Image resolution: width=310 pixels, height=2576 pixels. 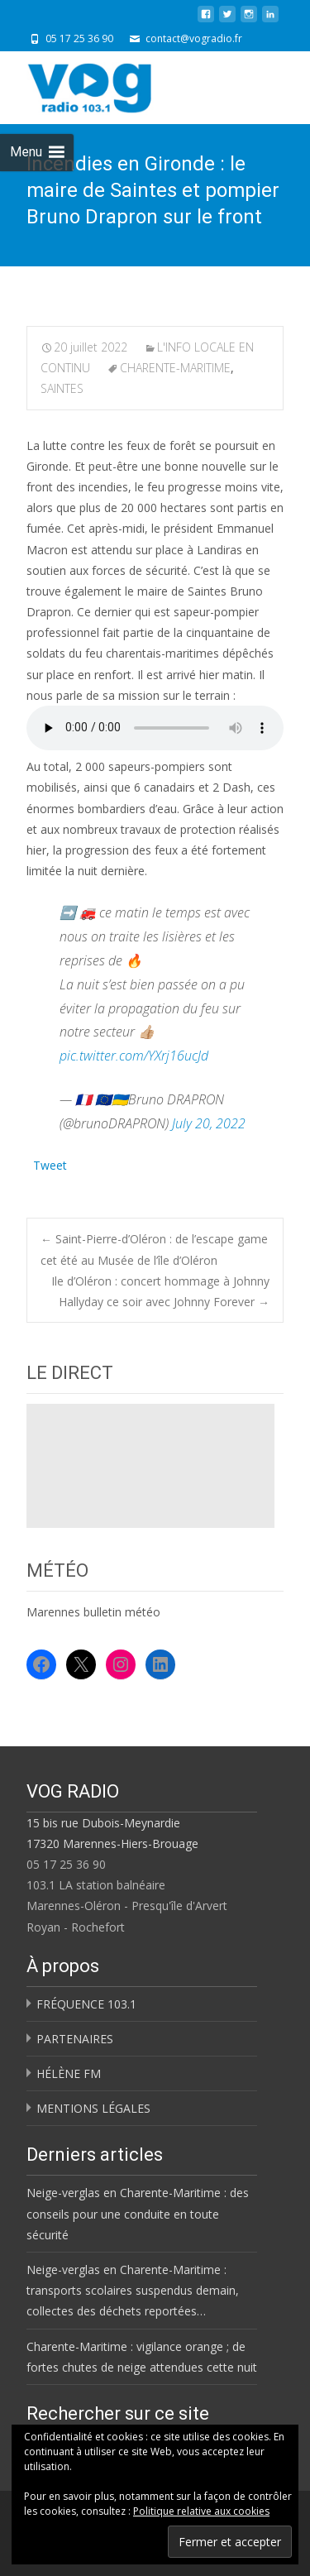 What do you see at coordinates (132, 2290) in the screenshot?
I see `Neige-verglas en Charente-Maritime : transports scolaires suspendus demain, collectes des déchets reportées…` at bounding box center [132, 2290].